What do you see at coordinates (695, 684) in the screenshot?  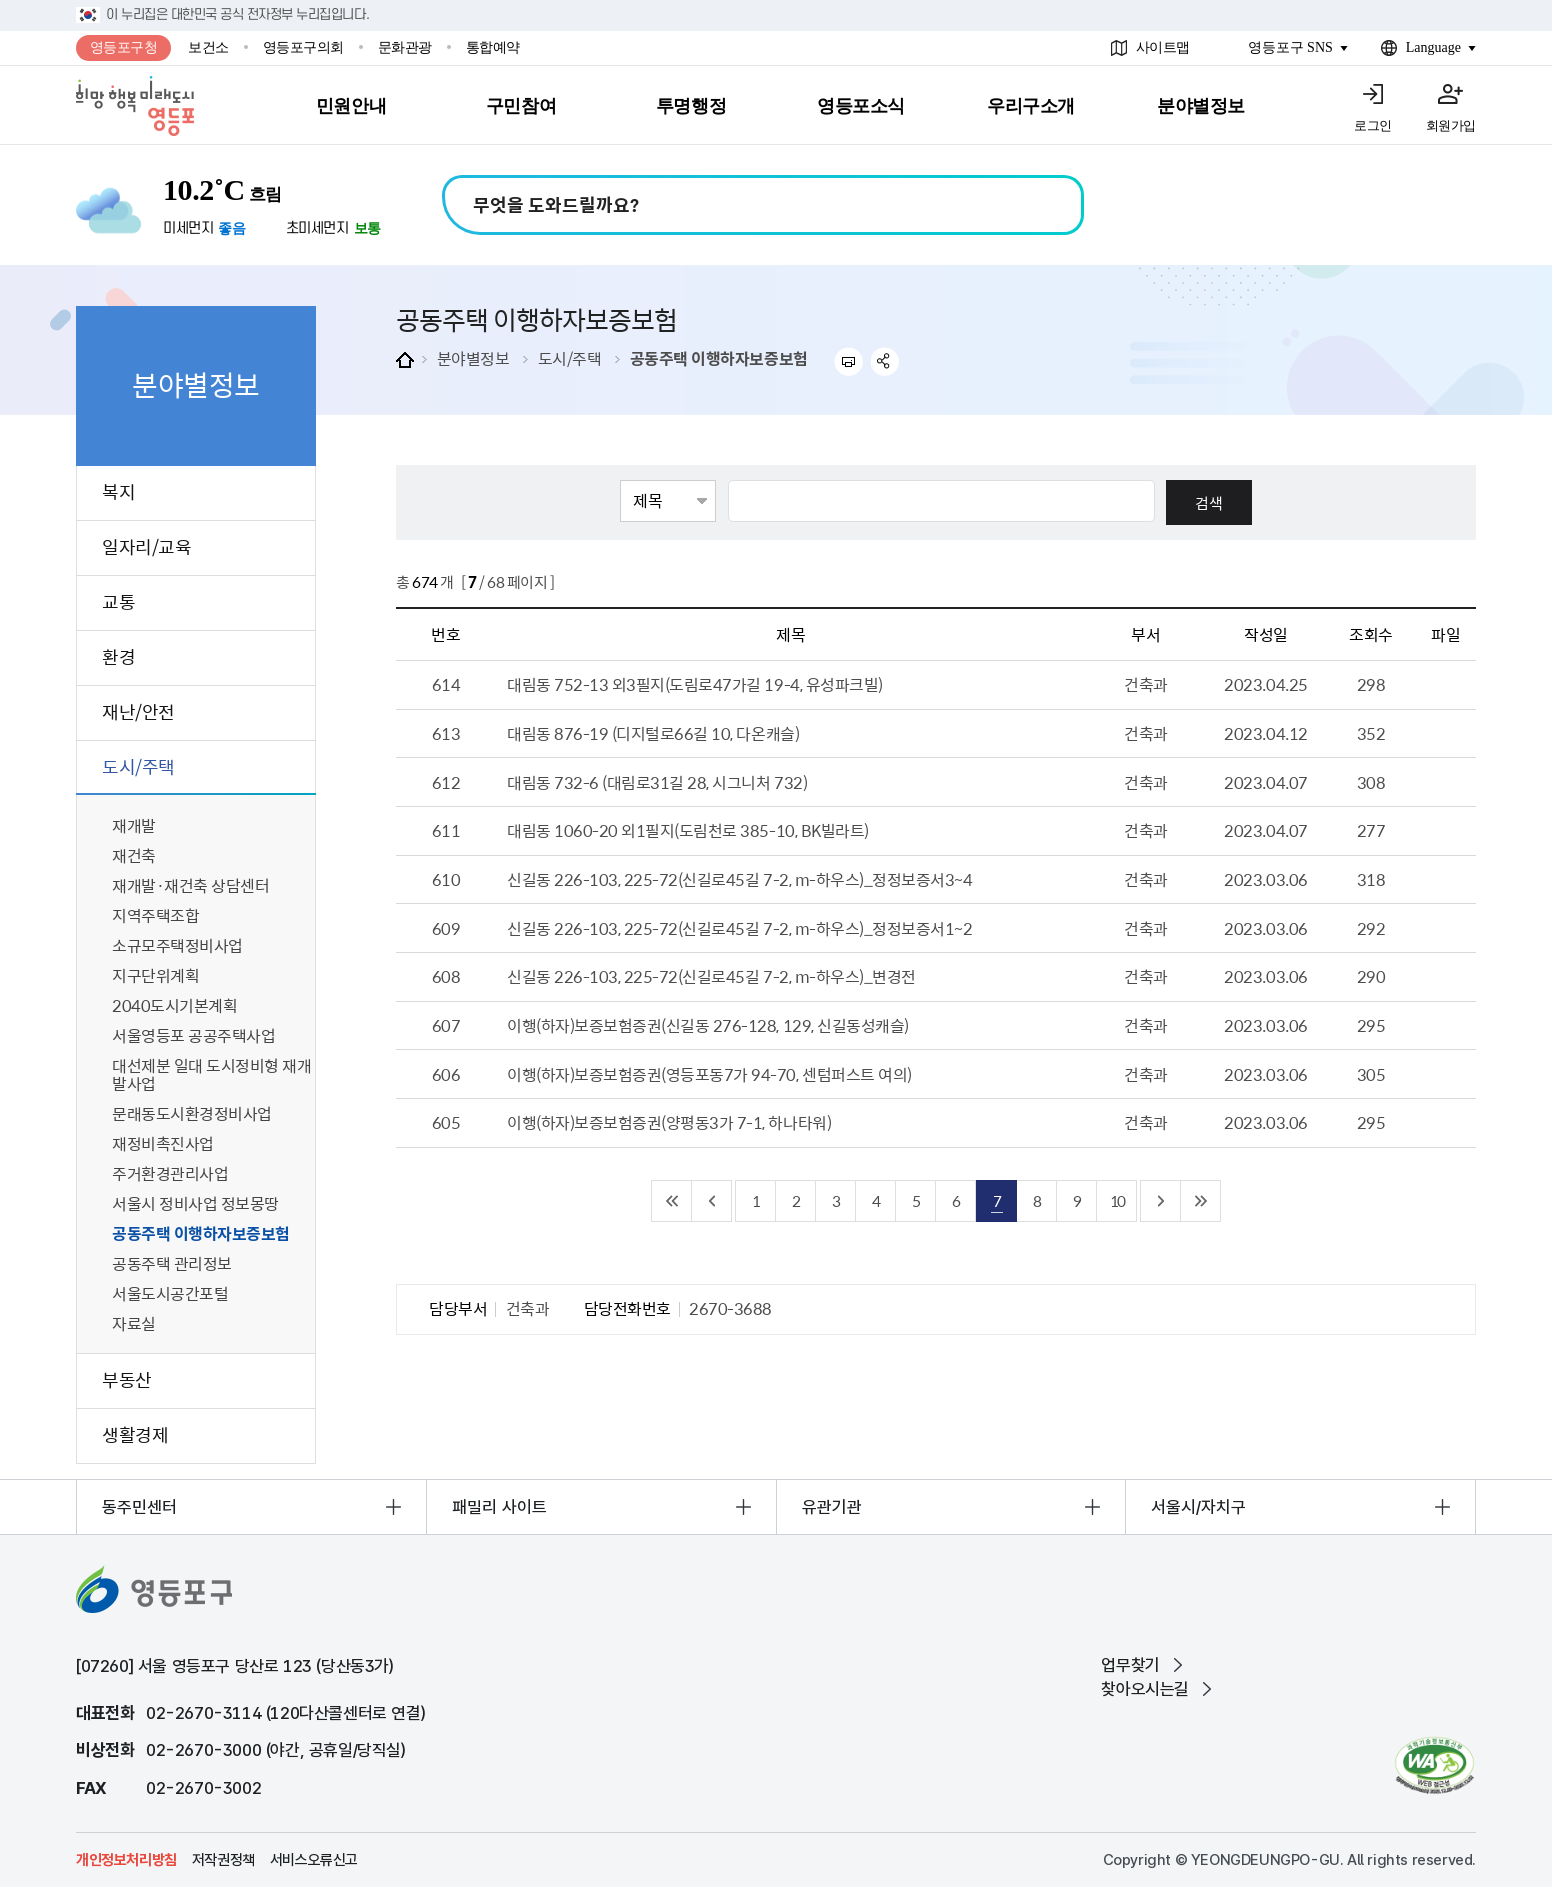 I see `대림동 752-13 외3필지(도림로47가길 19-4, 유성파크빌)` at bounding box center [695, 684].